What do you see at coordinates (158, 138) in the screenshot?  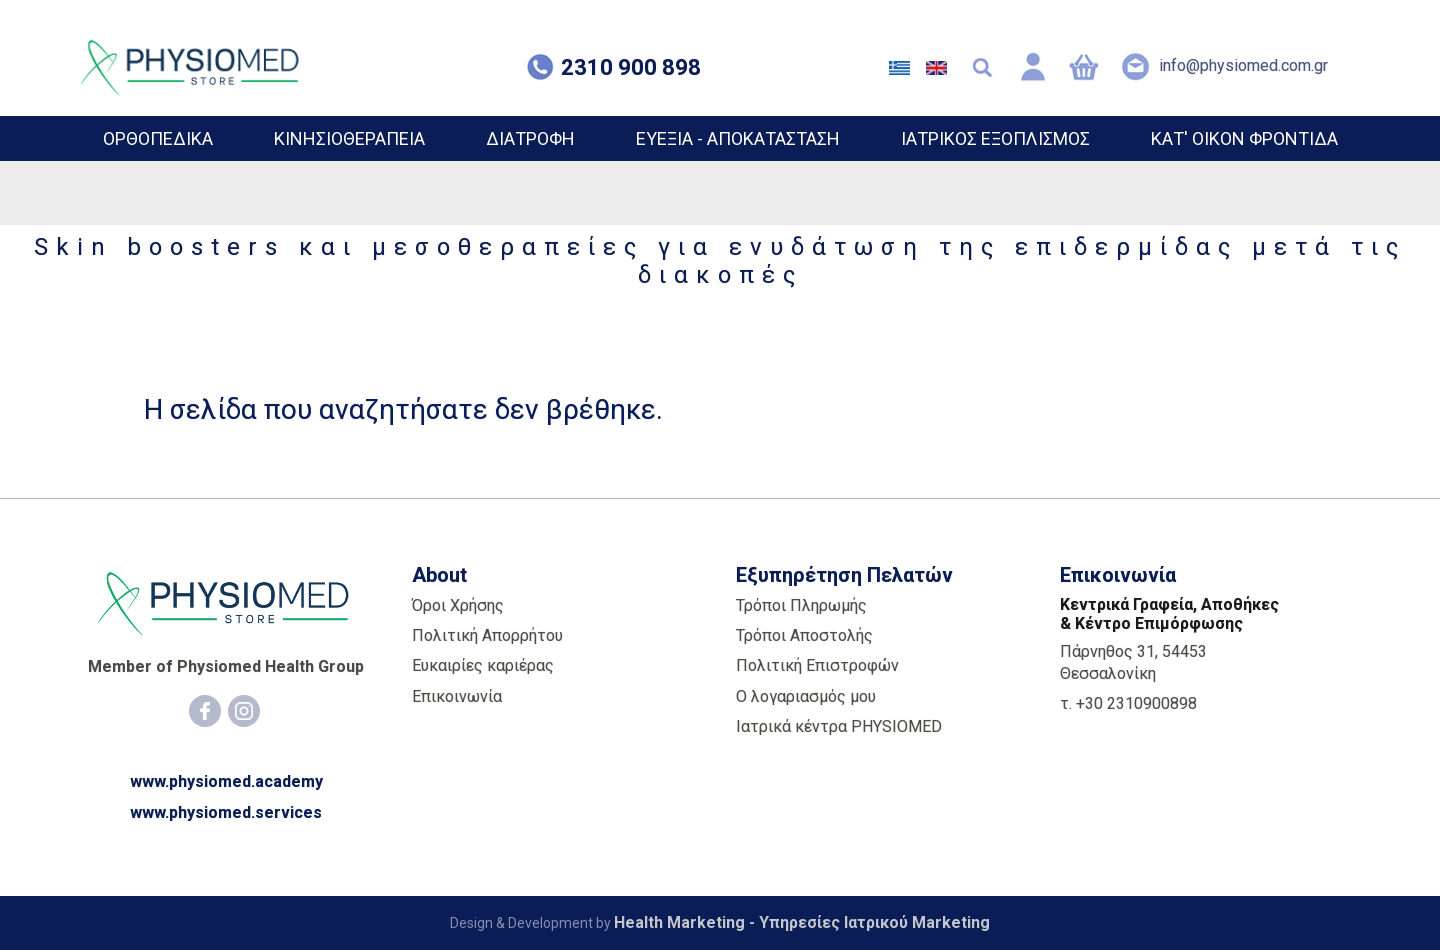 I see `ΟΡΘΟΠΕΔΙΚΑ` at bounding box center [158, 138].